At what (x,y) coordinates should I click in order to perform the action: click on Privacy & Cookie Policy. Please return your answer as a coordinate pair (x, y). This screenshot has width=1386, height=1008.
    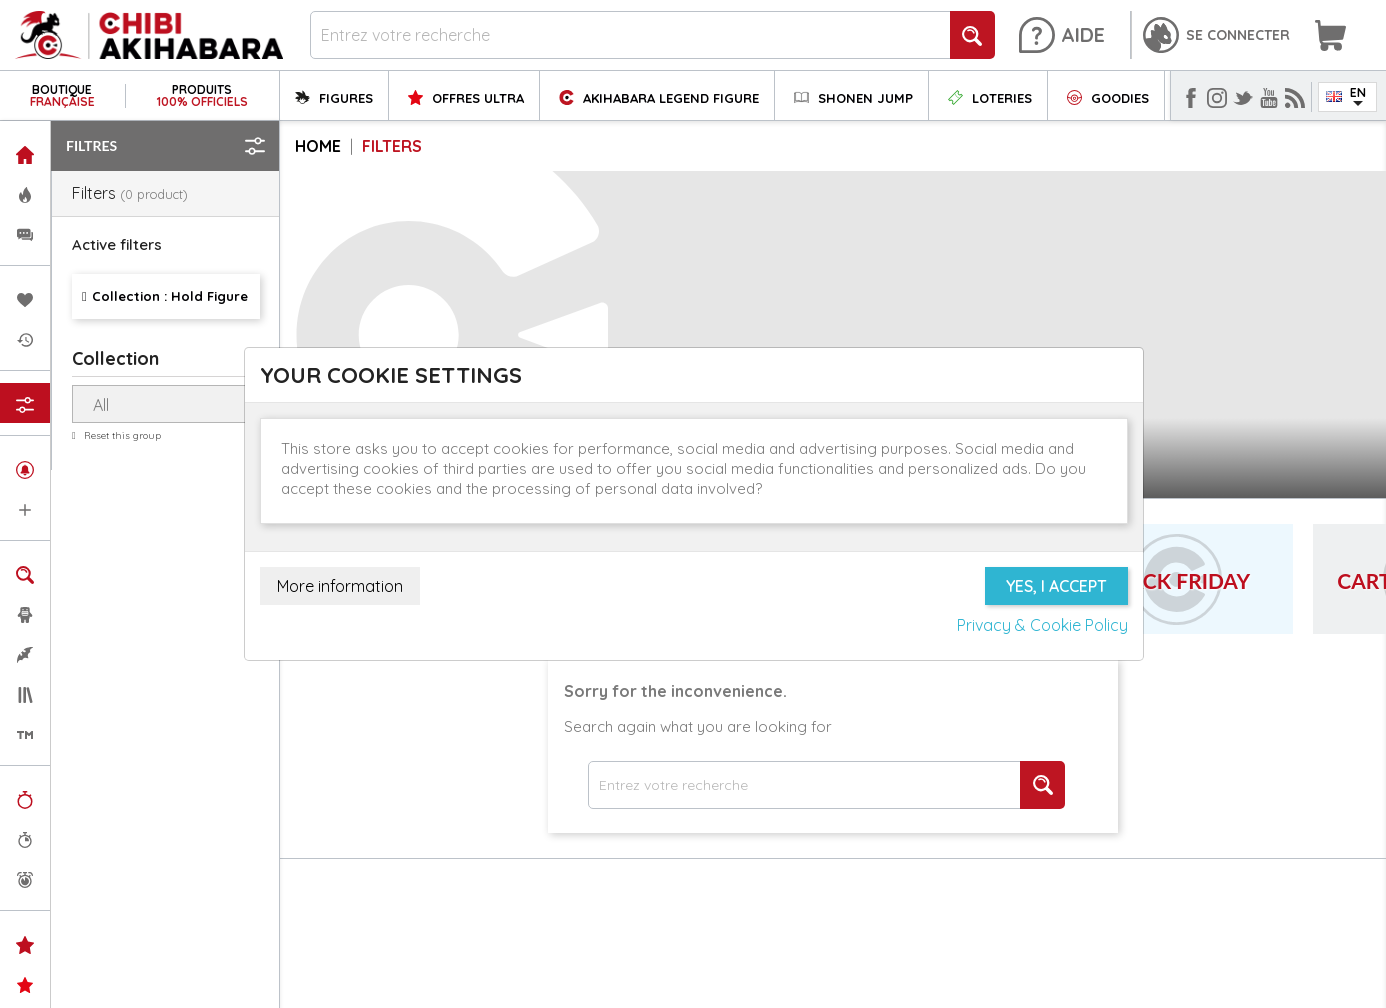
    Looking at the image, I should click on (1042, 625).